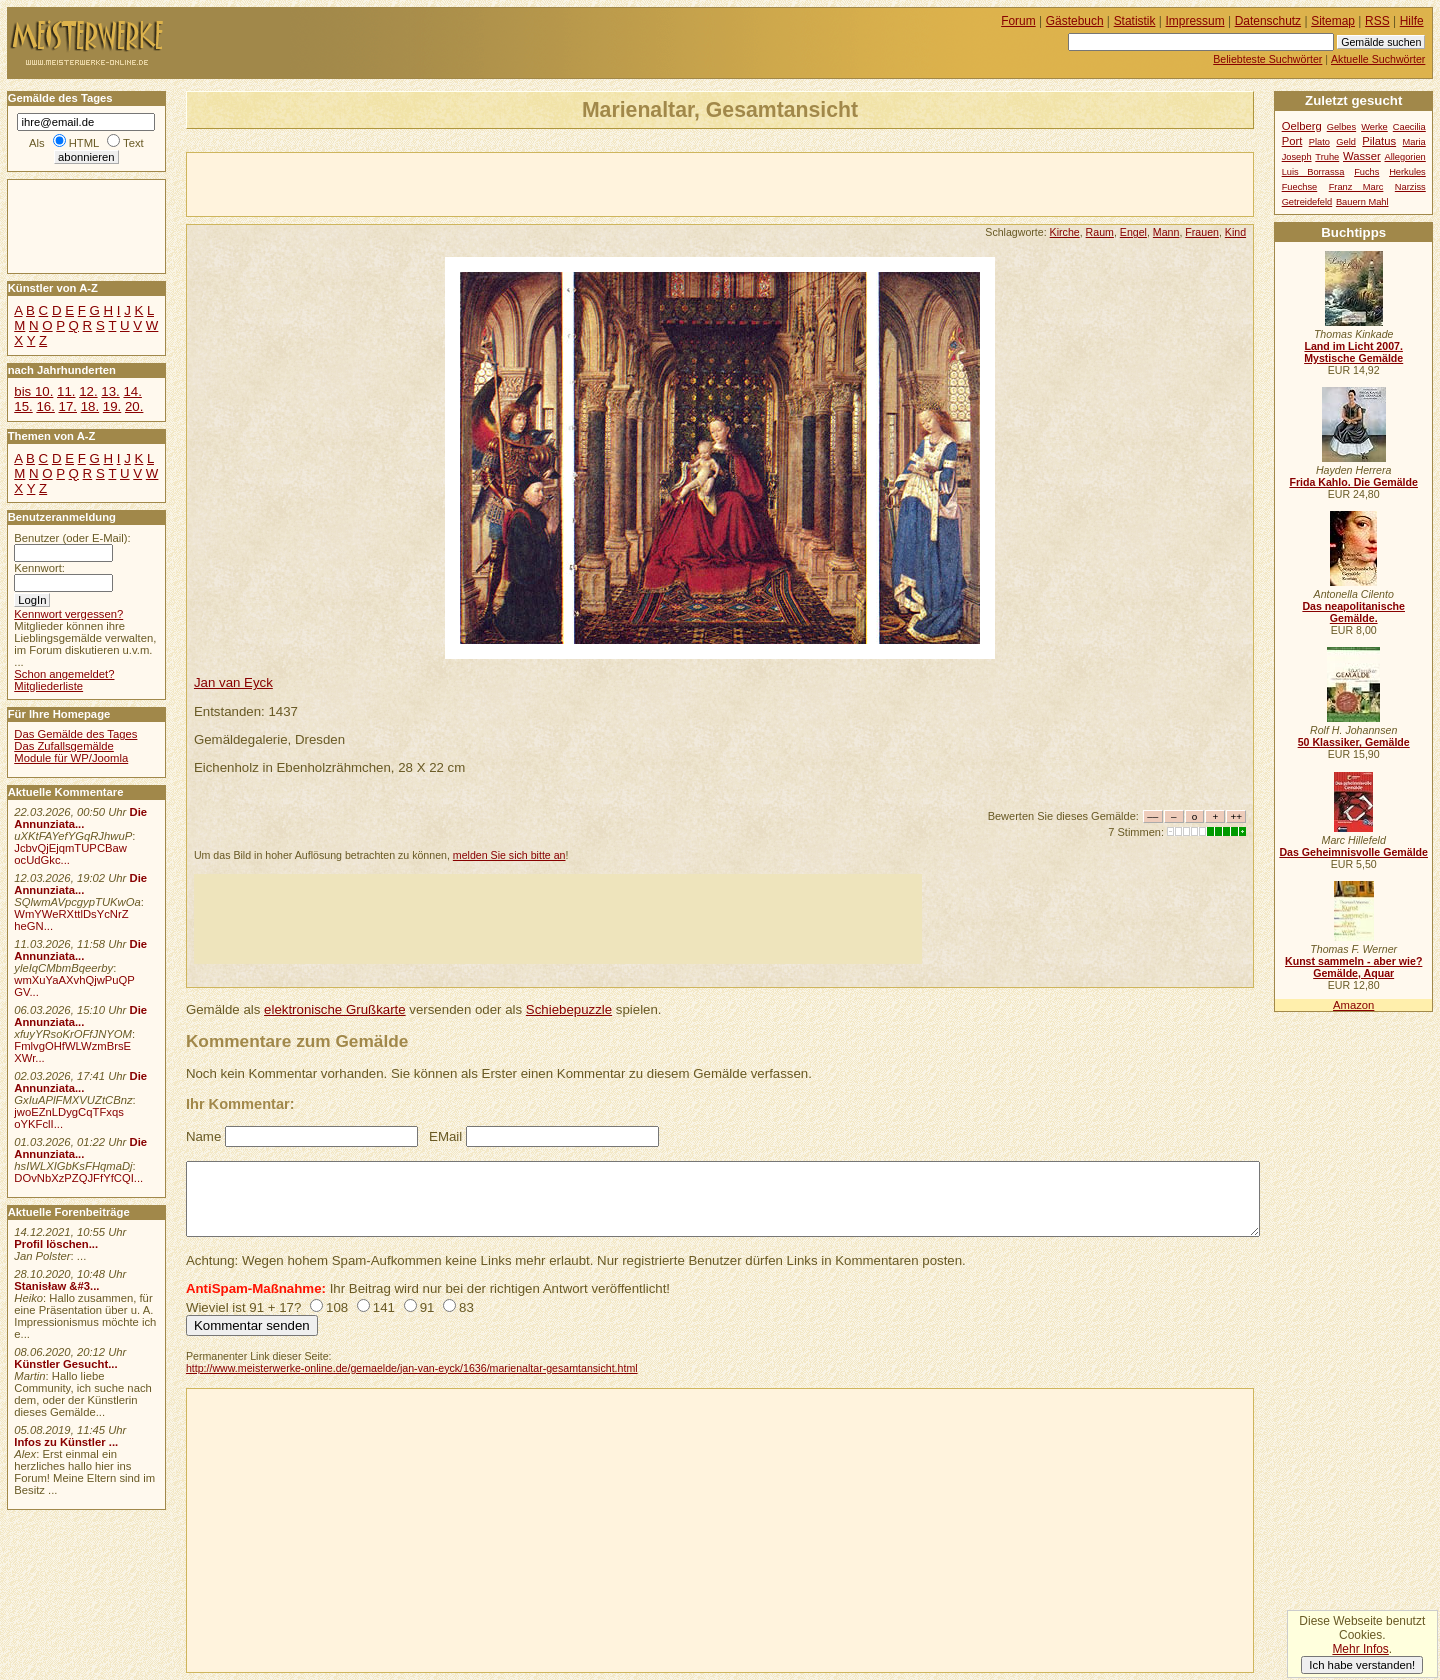 The width and height of the screenshot is (1440, 1680). What do you see at coordinates (1379, 141) in the screenshot?
I see `Pilatus` at bounding box center [1379, 141].